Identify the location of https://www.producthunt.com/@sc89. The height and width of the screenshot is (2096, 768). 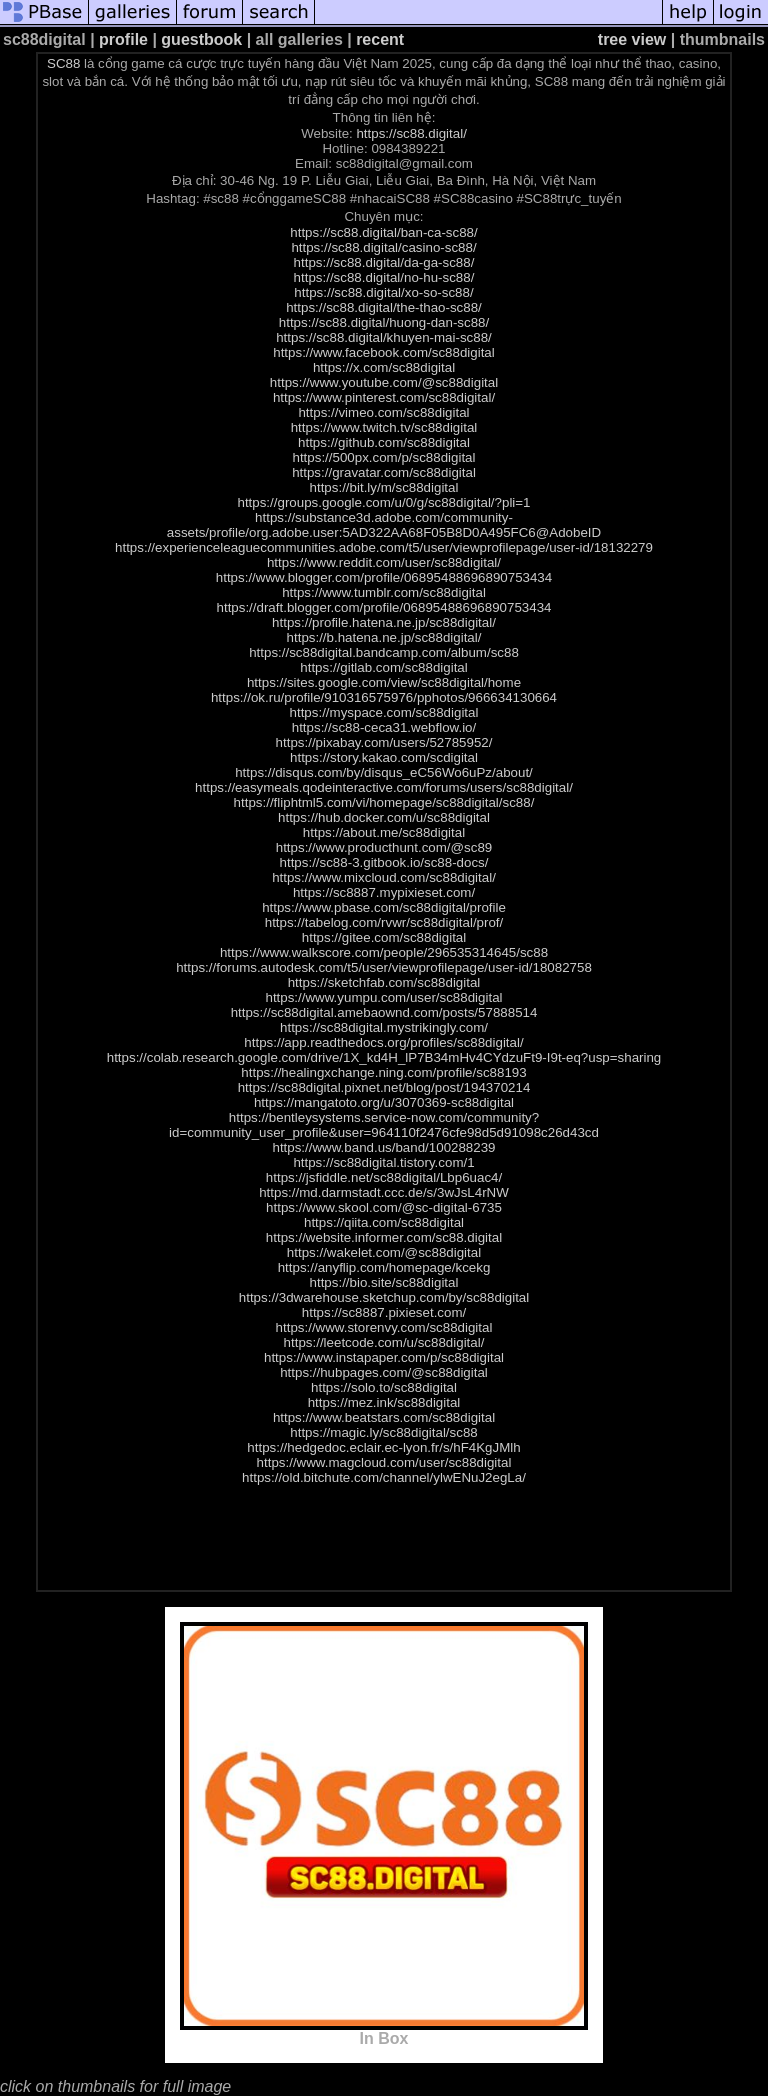
(384, 847).